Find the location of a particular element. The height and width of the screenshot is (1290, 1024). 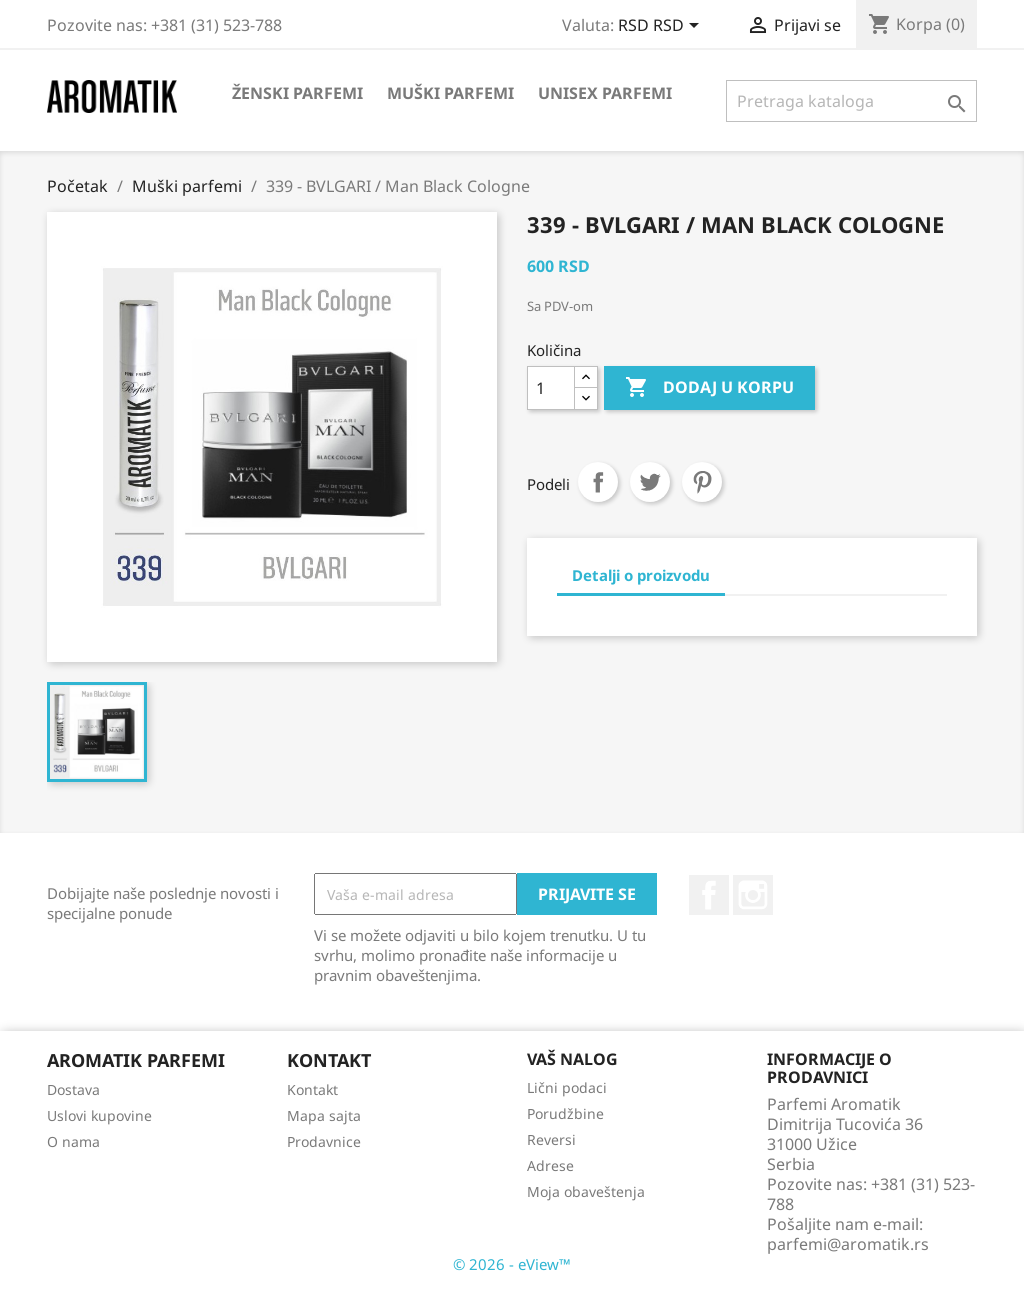

Muški parfemi is located at coordinates (450, 93).